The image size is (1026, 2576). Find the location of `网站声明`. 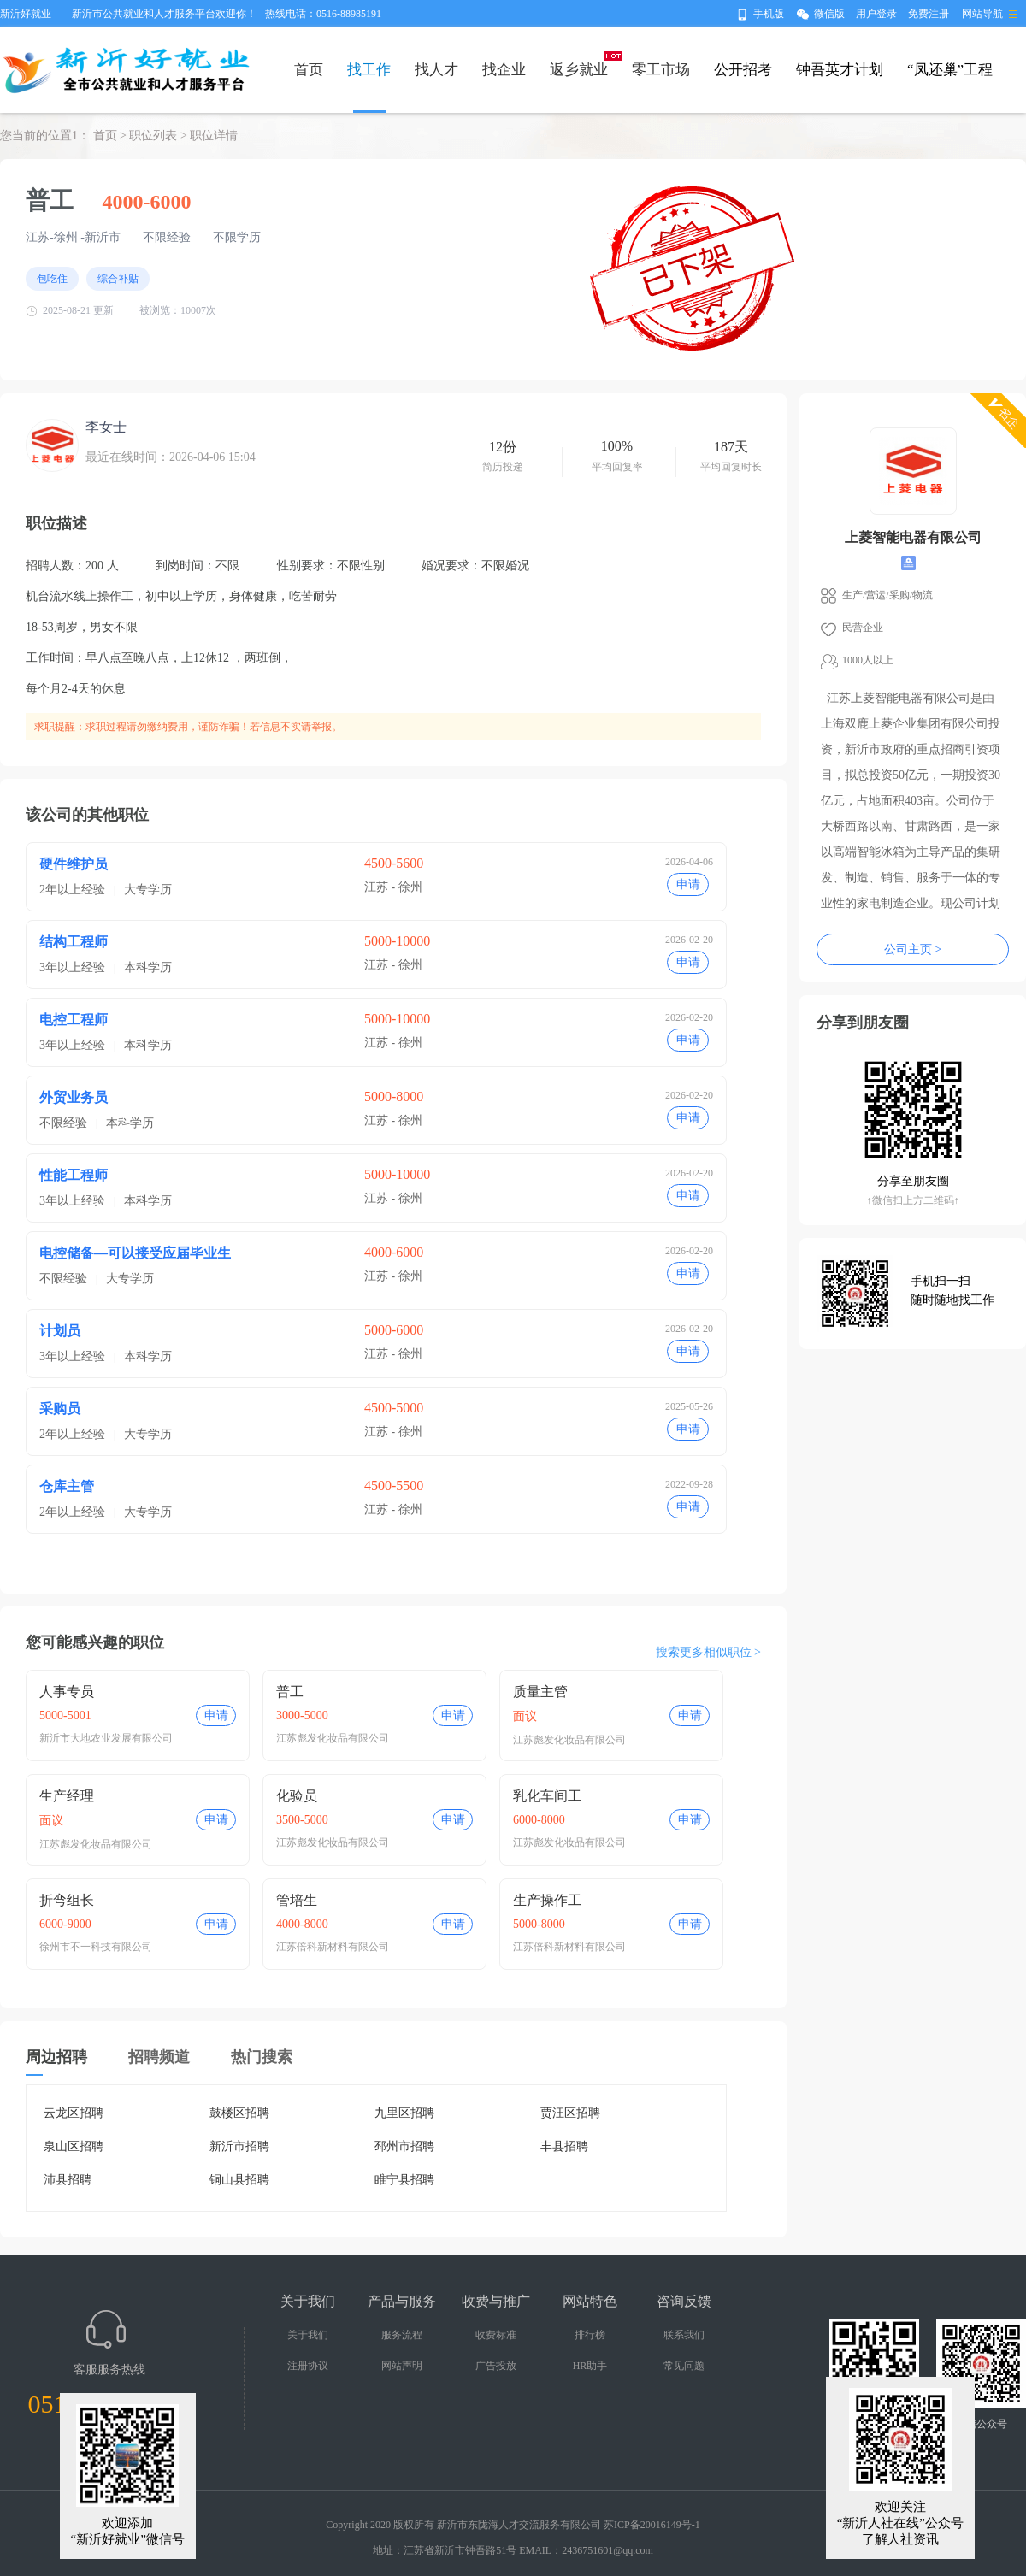

网站声明 is located at coordinates (401, 2366).